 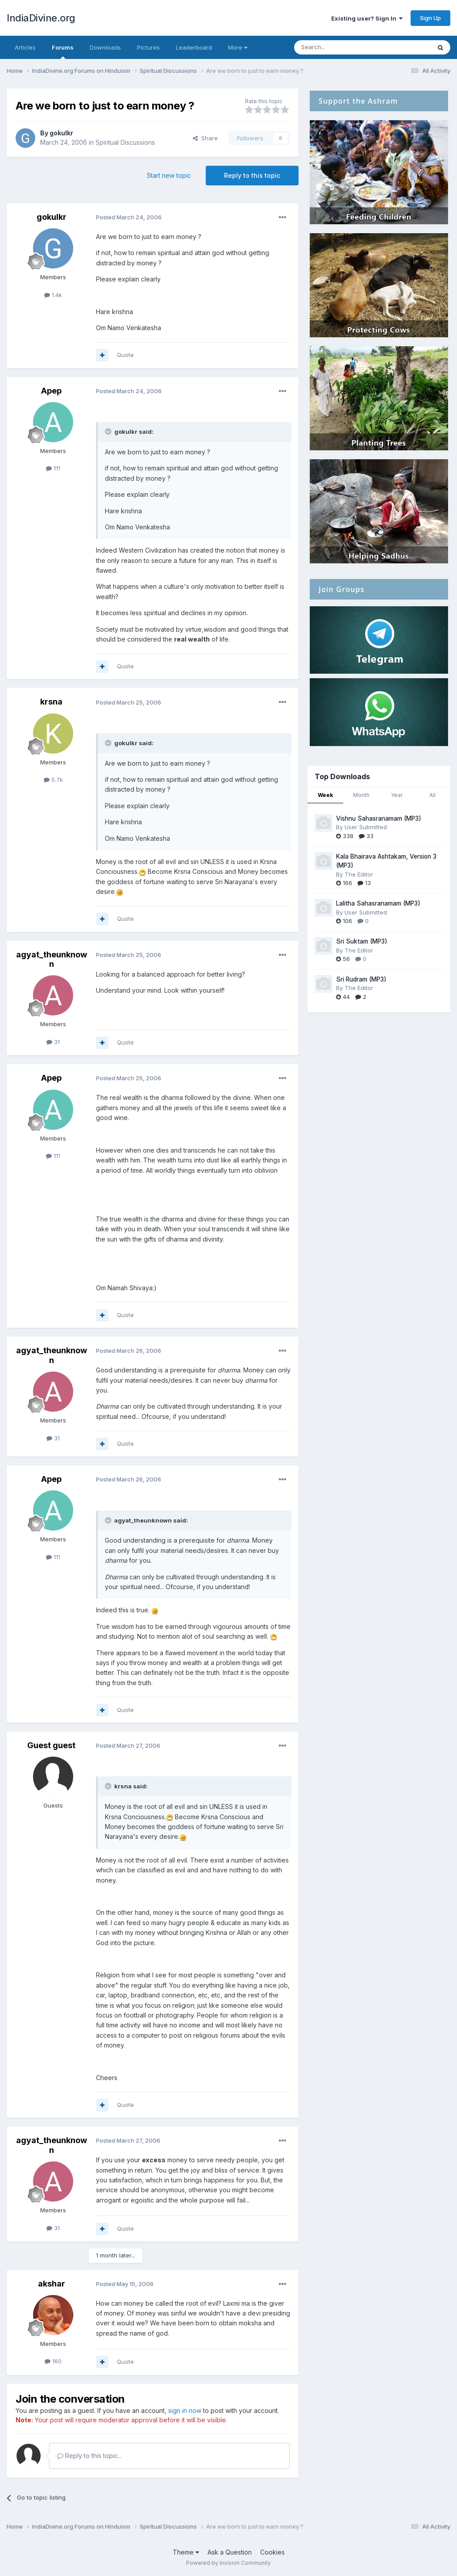 I want to click on Existing user? Sign In, so click(x=367, y=18).